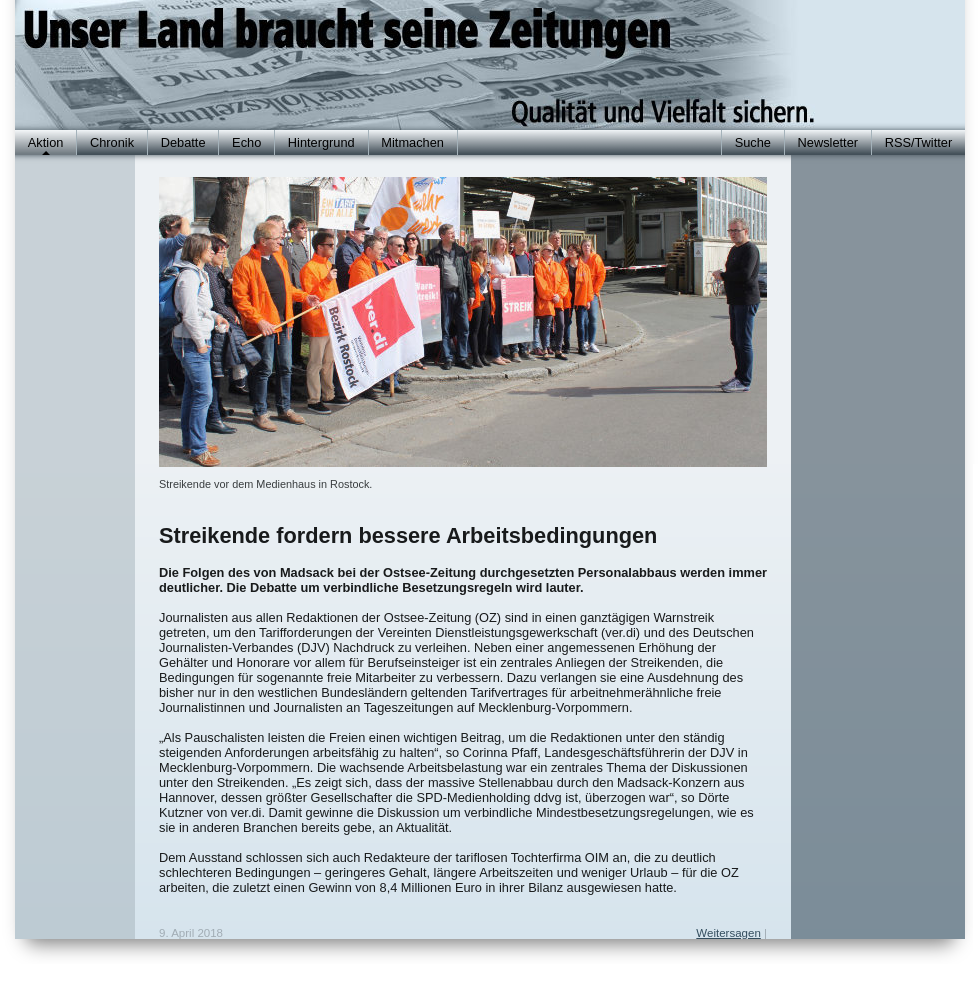  What do you see at coordinates (753, 142) in the screenshot?
I see `Suche` at bounding box center [753, 142].